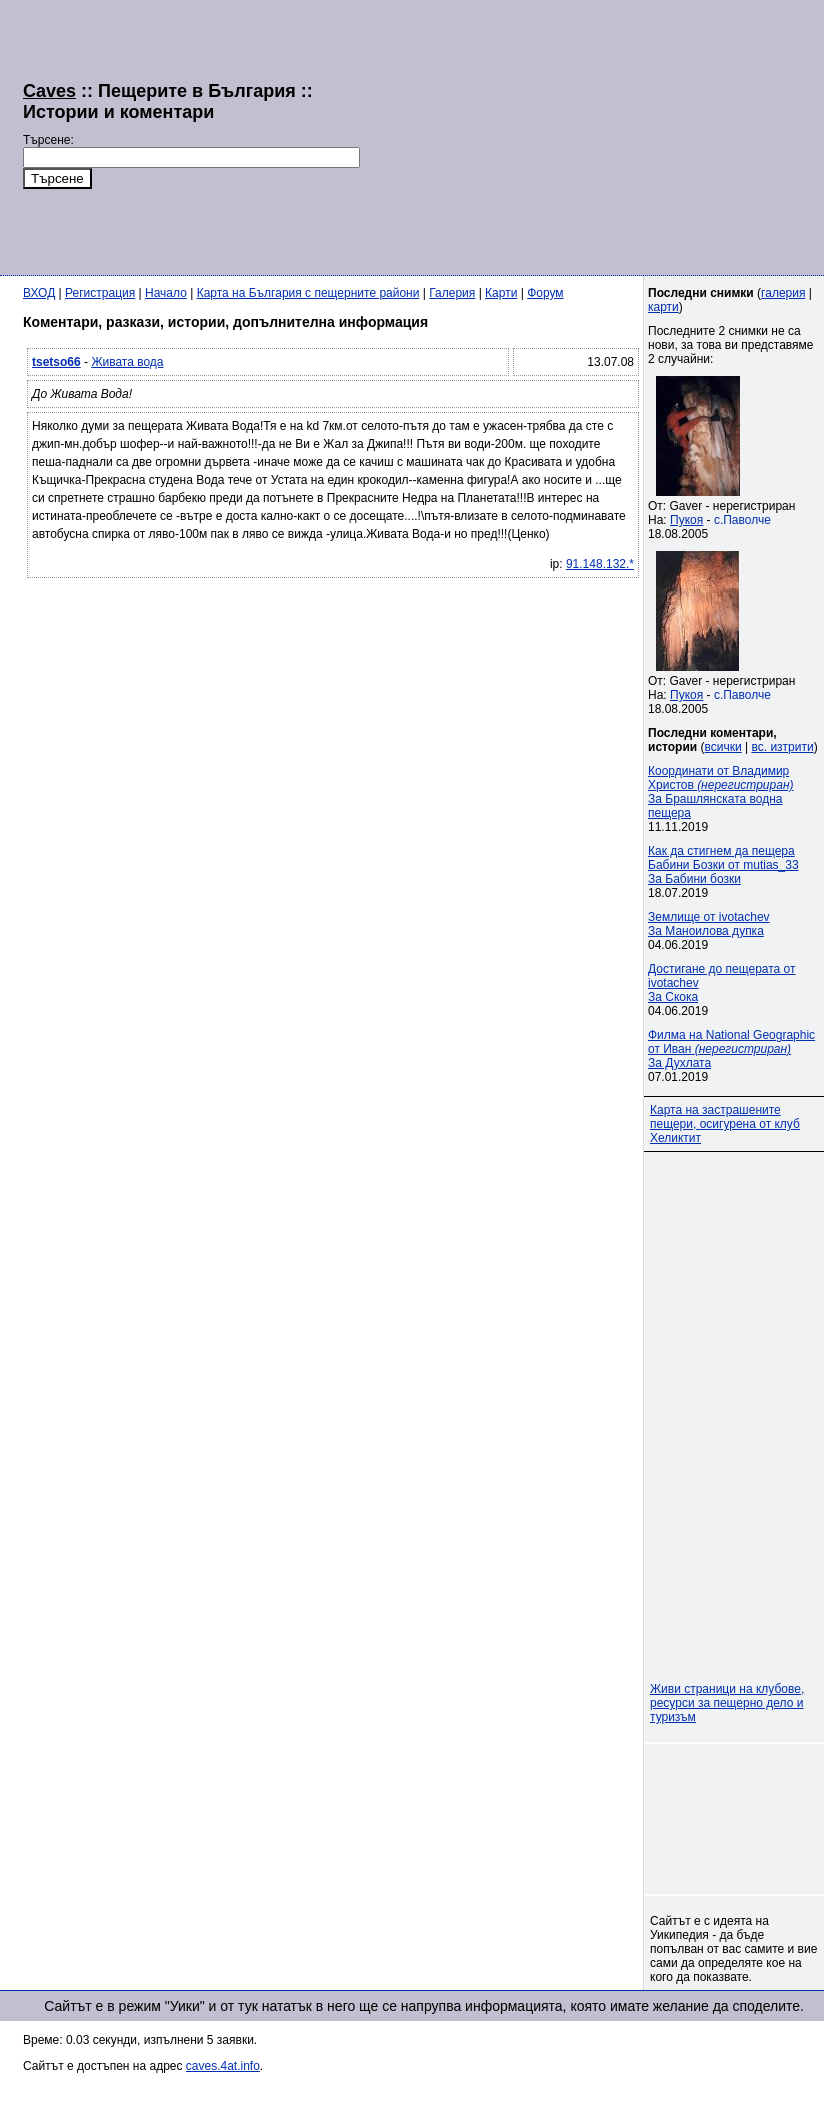 The height and width of the screenshot is (2119, 824). I want to click on Карти, so click(501, 293).